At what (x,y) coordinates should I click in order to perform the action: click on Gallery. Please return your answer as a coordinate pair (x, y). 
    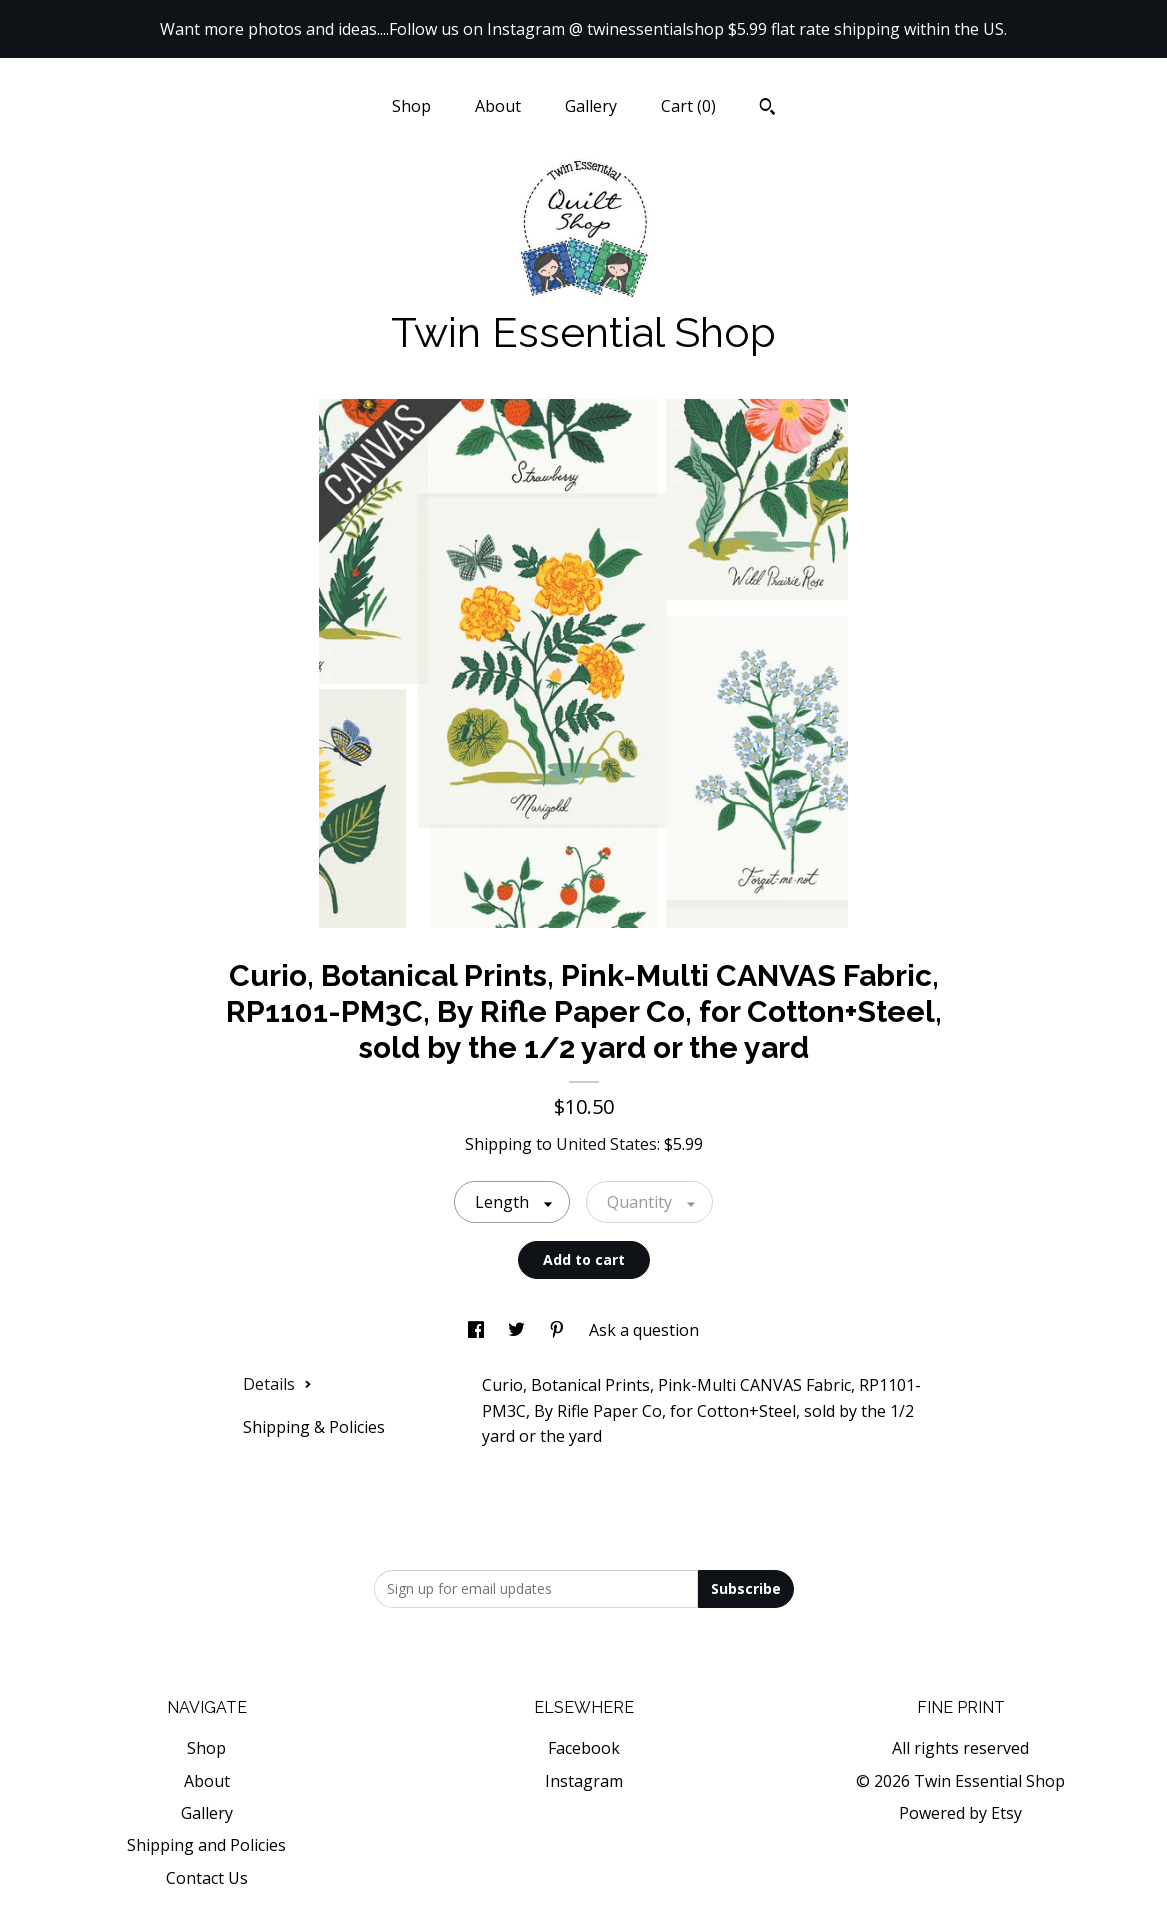
    Looking at the image, I should click on (591, 106).